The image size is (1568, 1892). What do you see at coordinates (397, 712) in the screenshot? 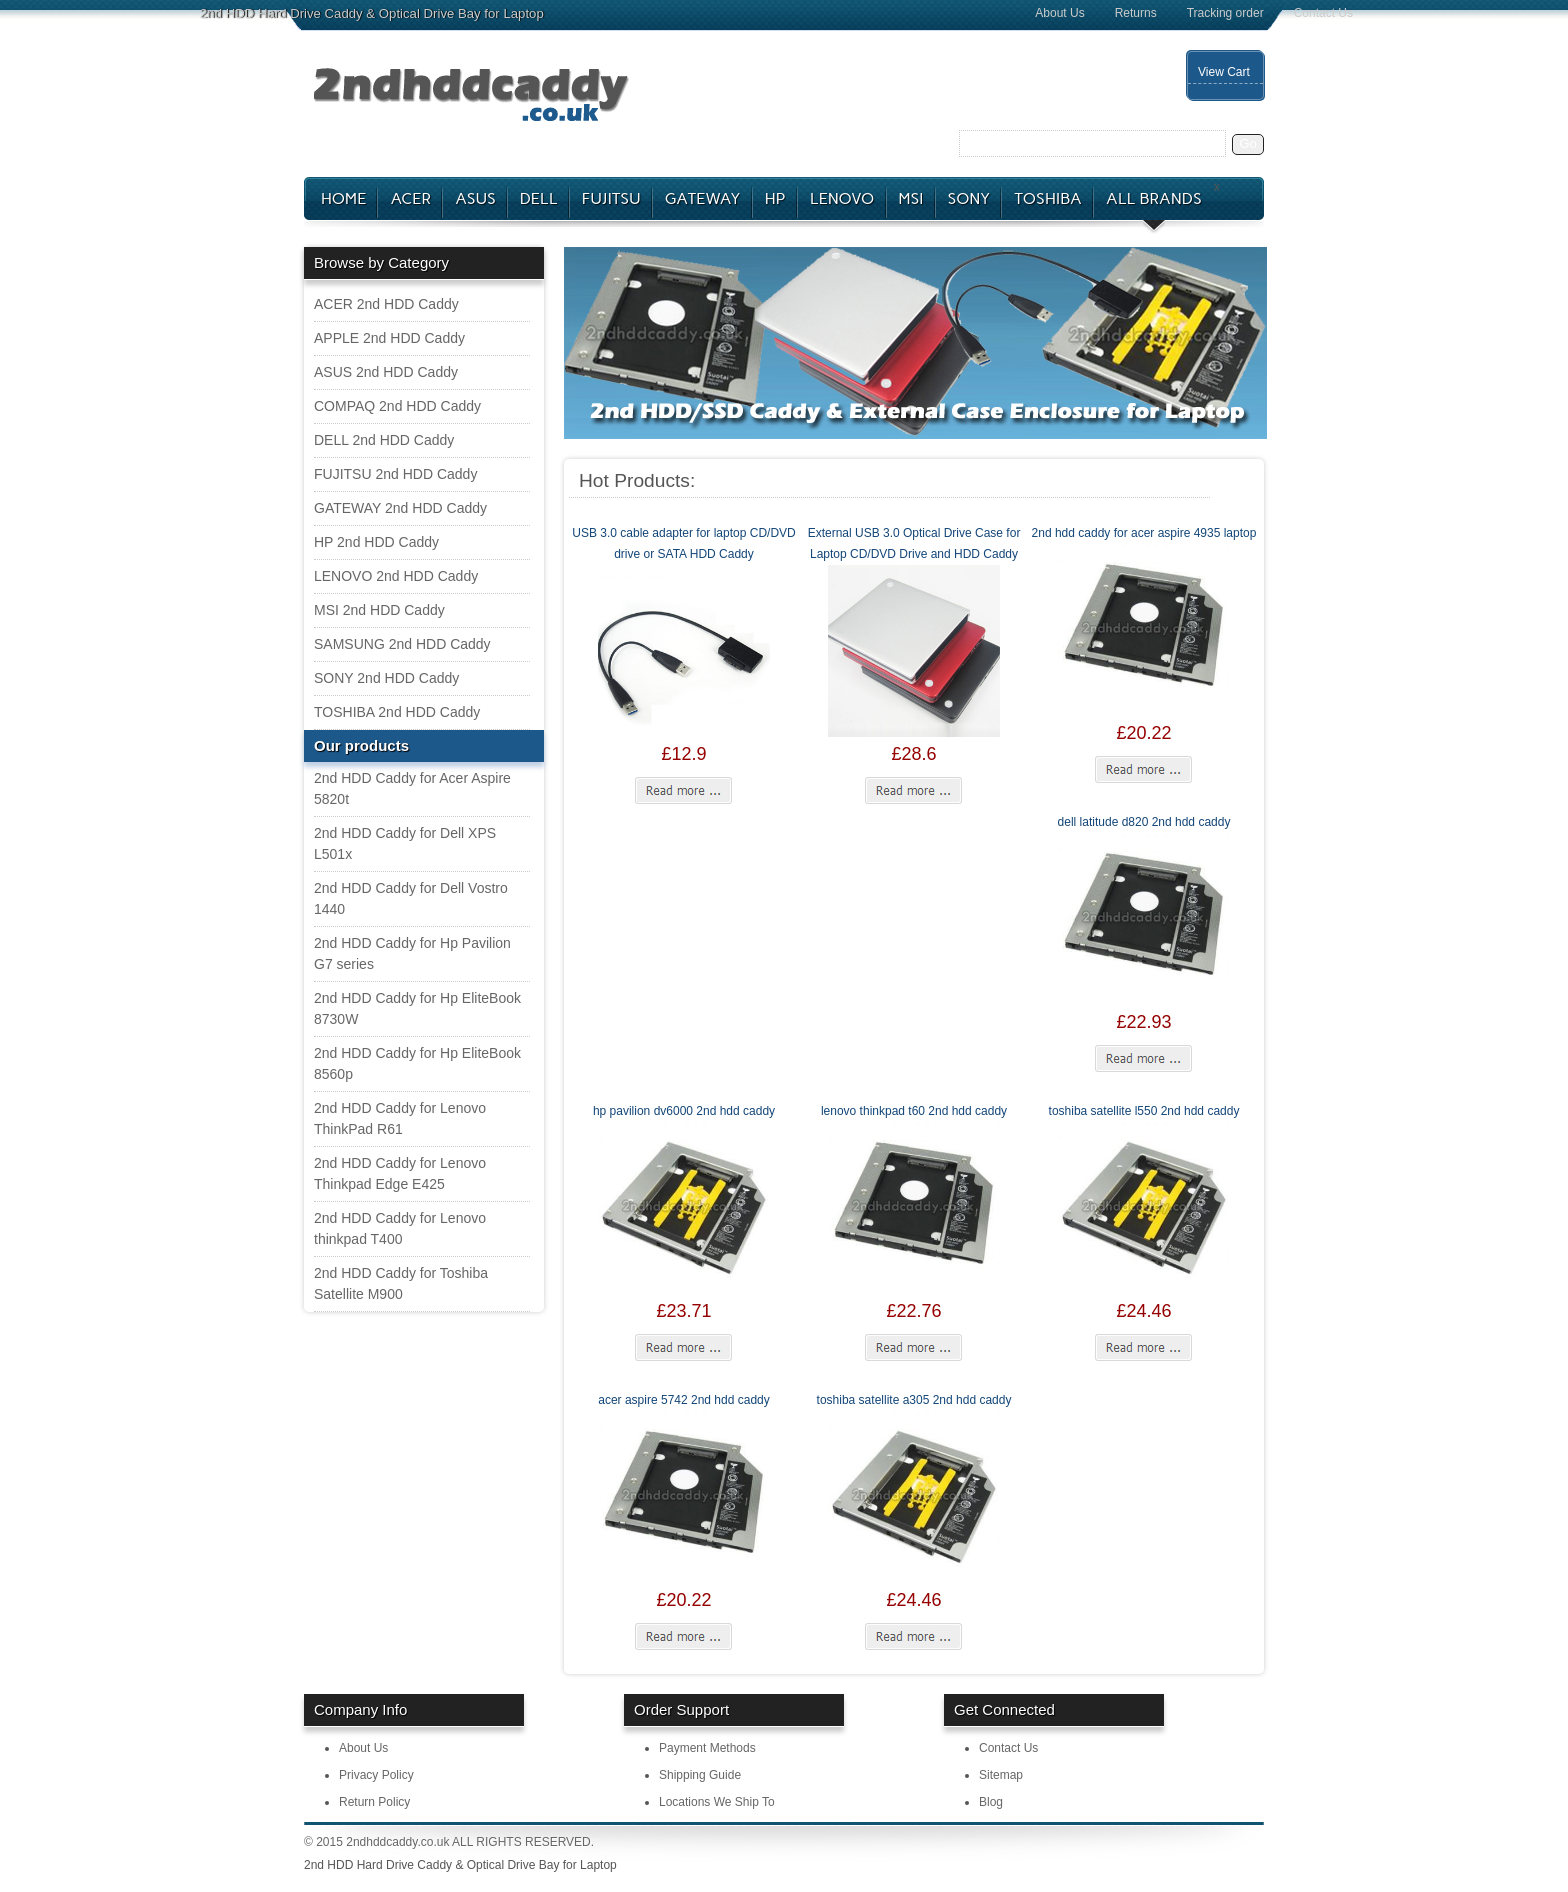
I see `TOSHIBA 2nd HDD Caddy` at bounding box center [397, 712].